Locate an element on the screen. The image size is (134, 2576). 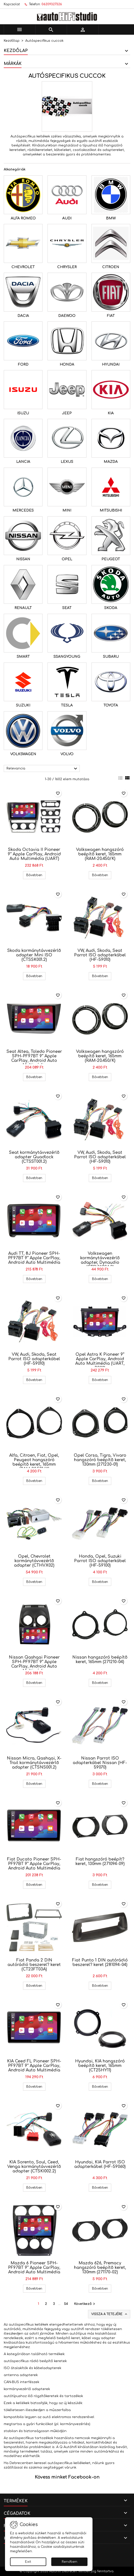
Mitsubishi is located at coordinates (111, 510).